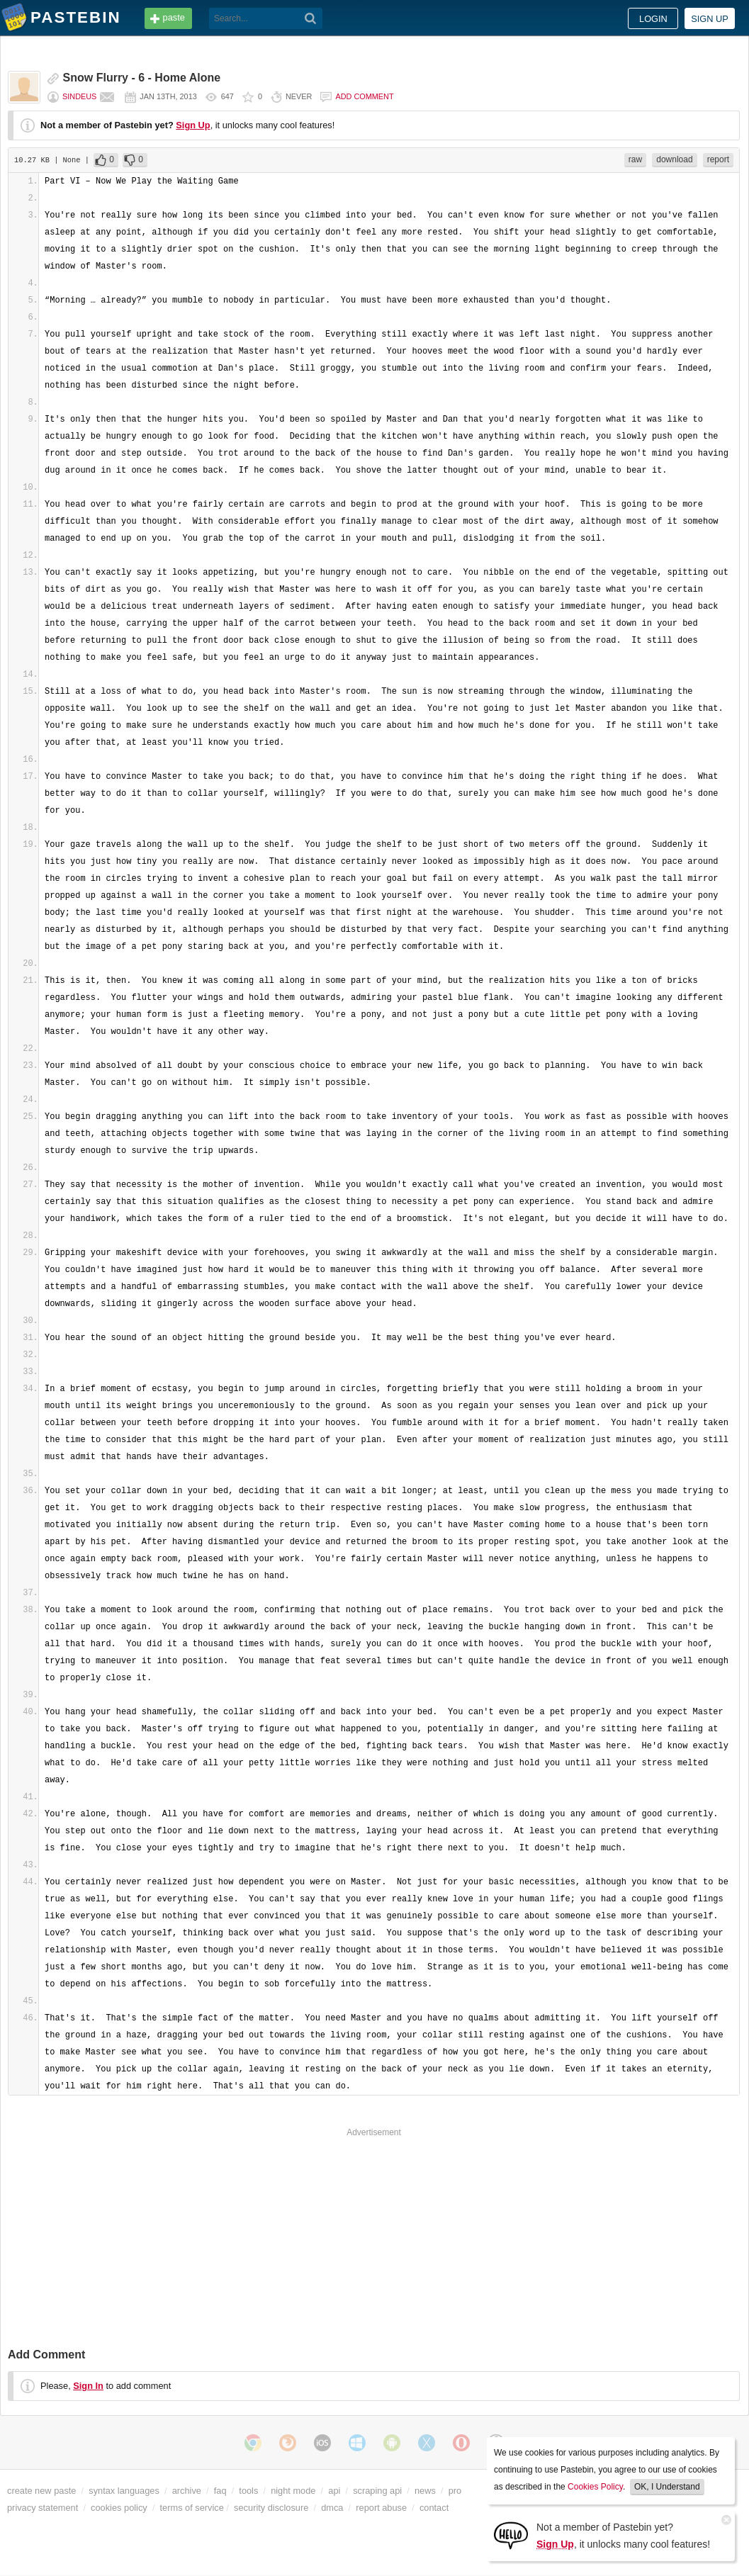 The image size is (749, 2576). What do you see at coordinates (425, 2490) in the screenshot?
I see `news` at bounding box center [425, 2490].